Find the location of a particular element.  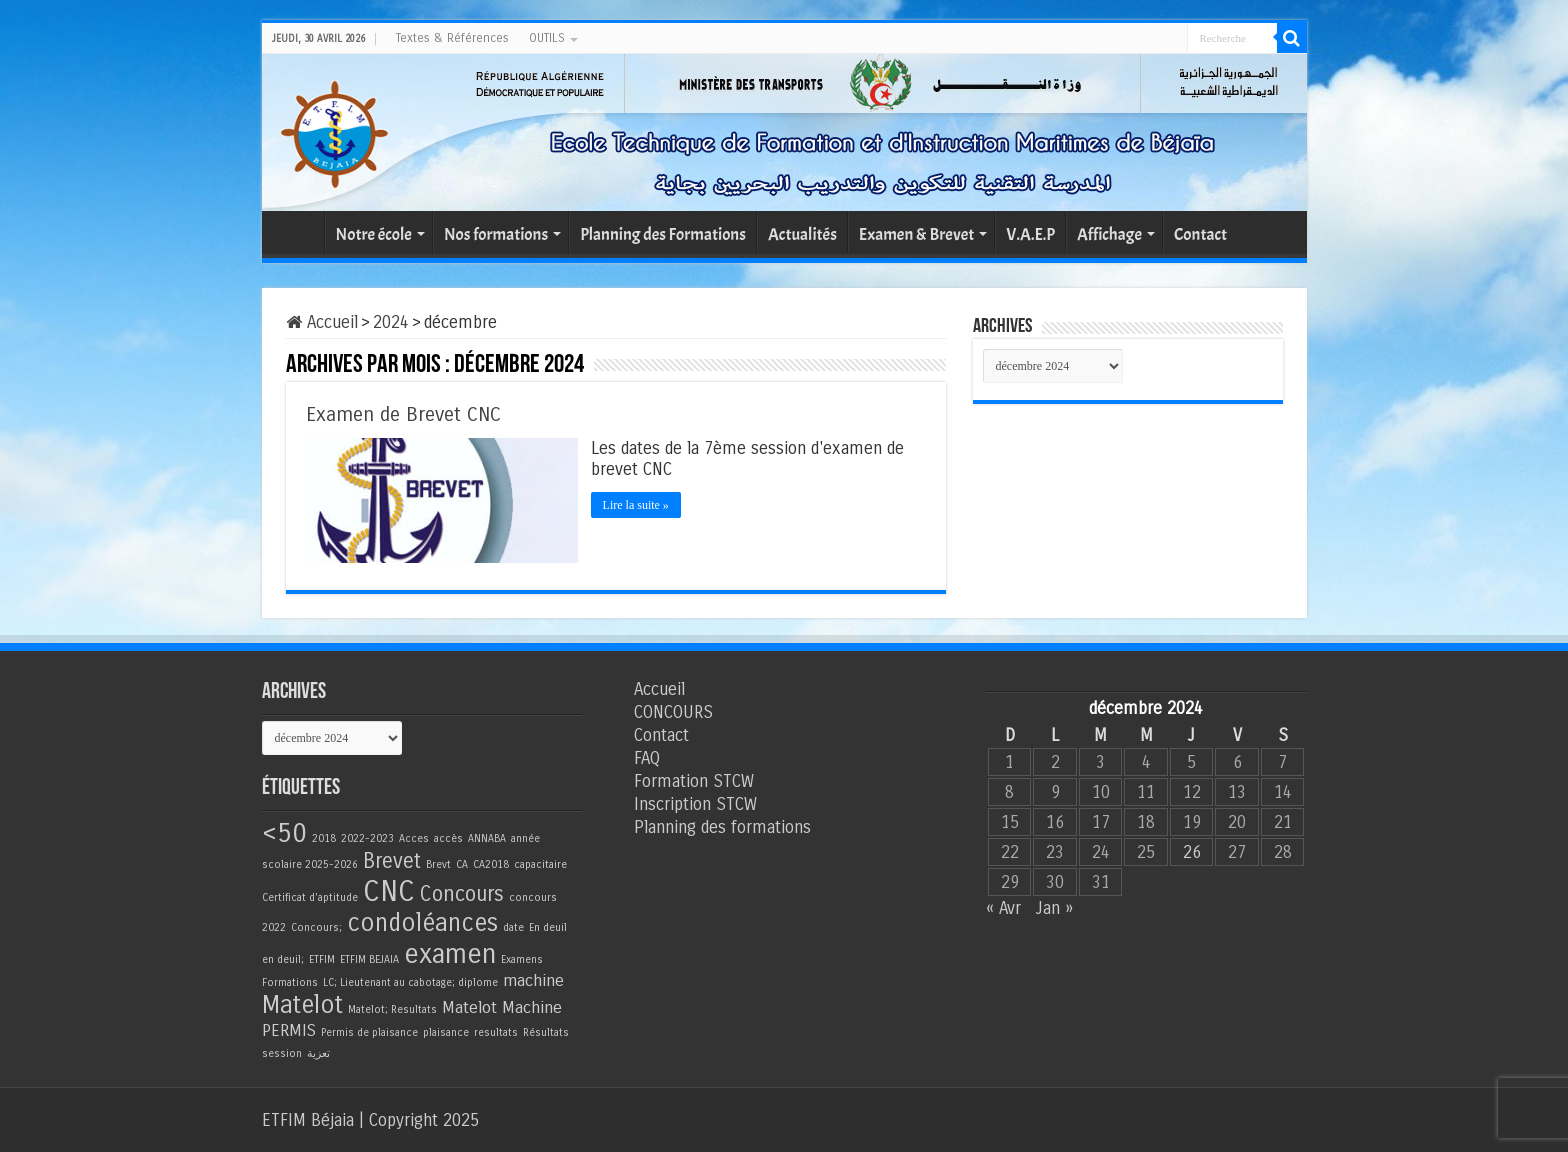

Brevt [Brevt (1 élément)] is located at coordinates (438, 863).